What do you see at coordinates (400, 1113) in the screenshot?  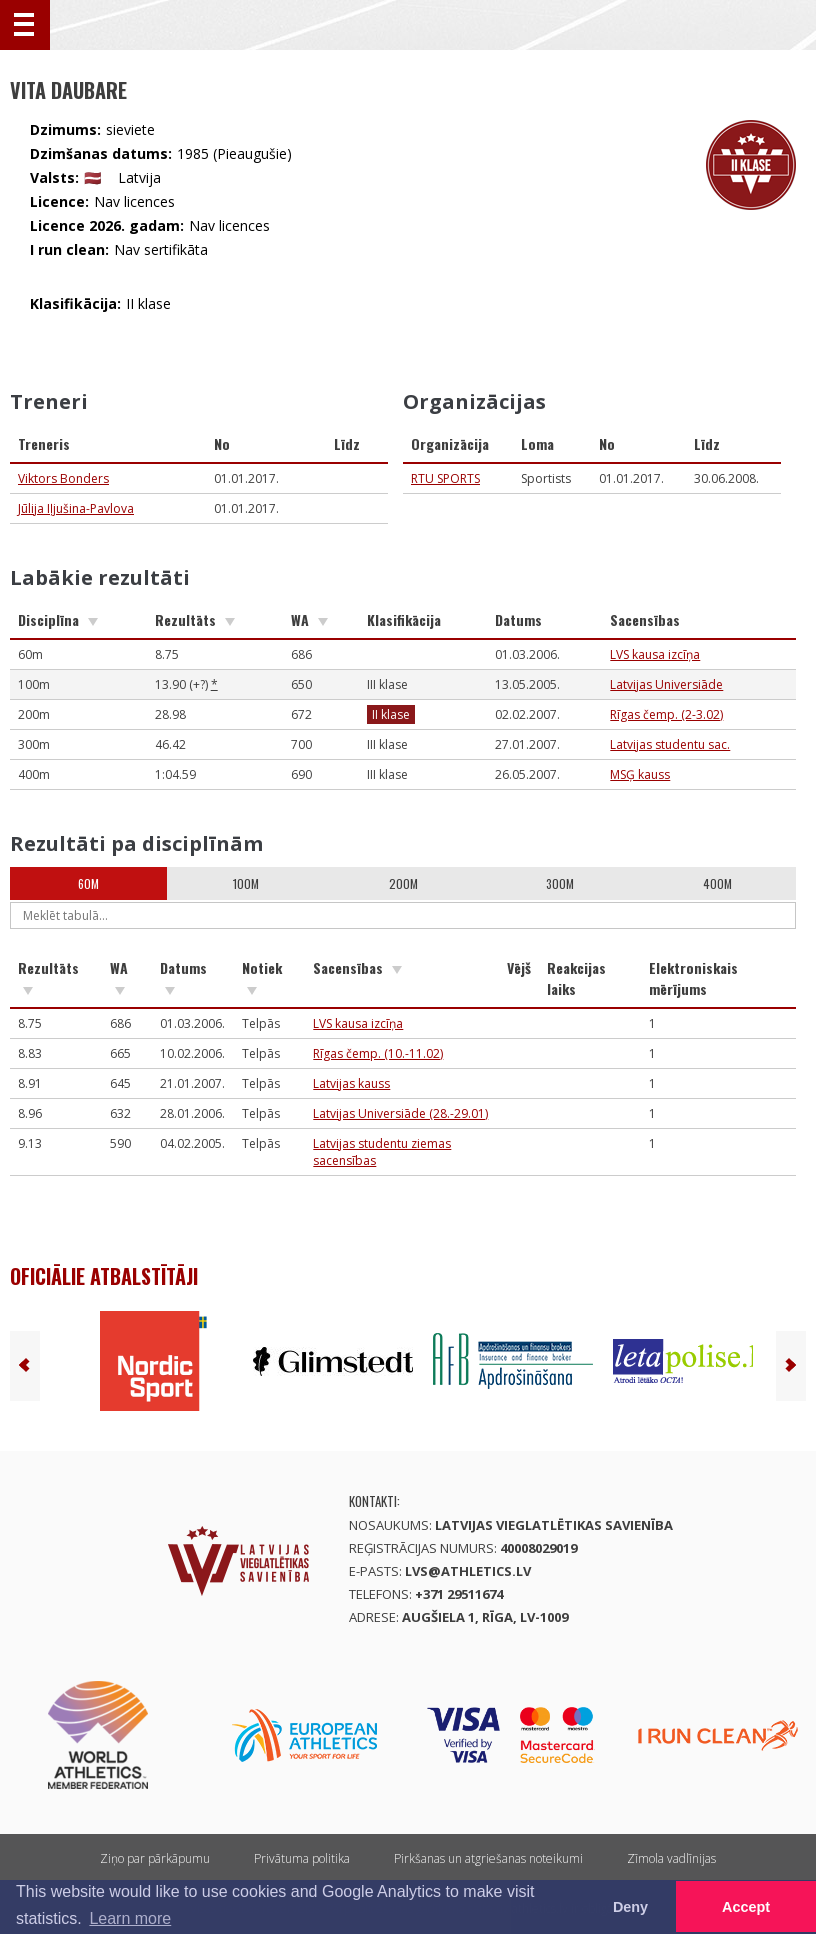 I see `Latvijas Universiāde (28.-29.01)` at bounding box center [400, 1113].